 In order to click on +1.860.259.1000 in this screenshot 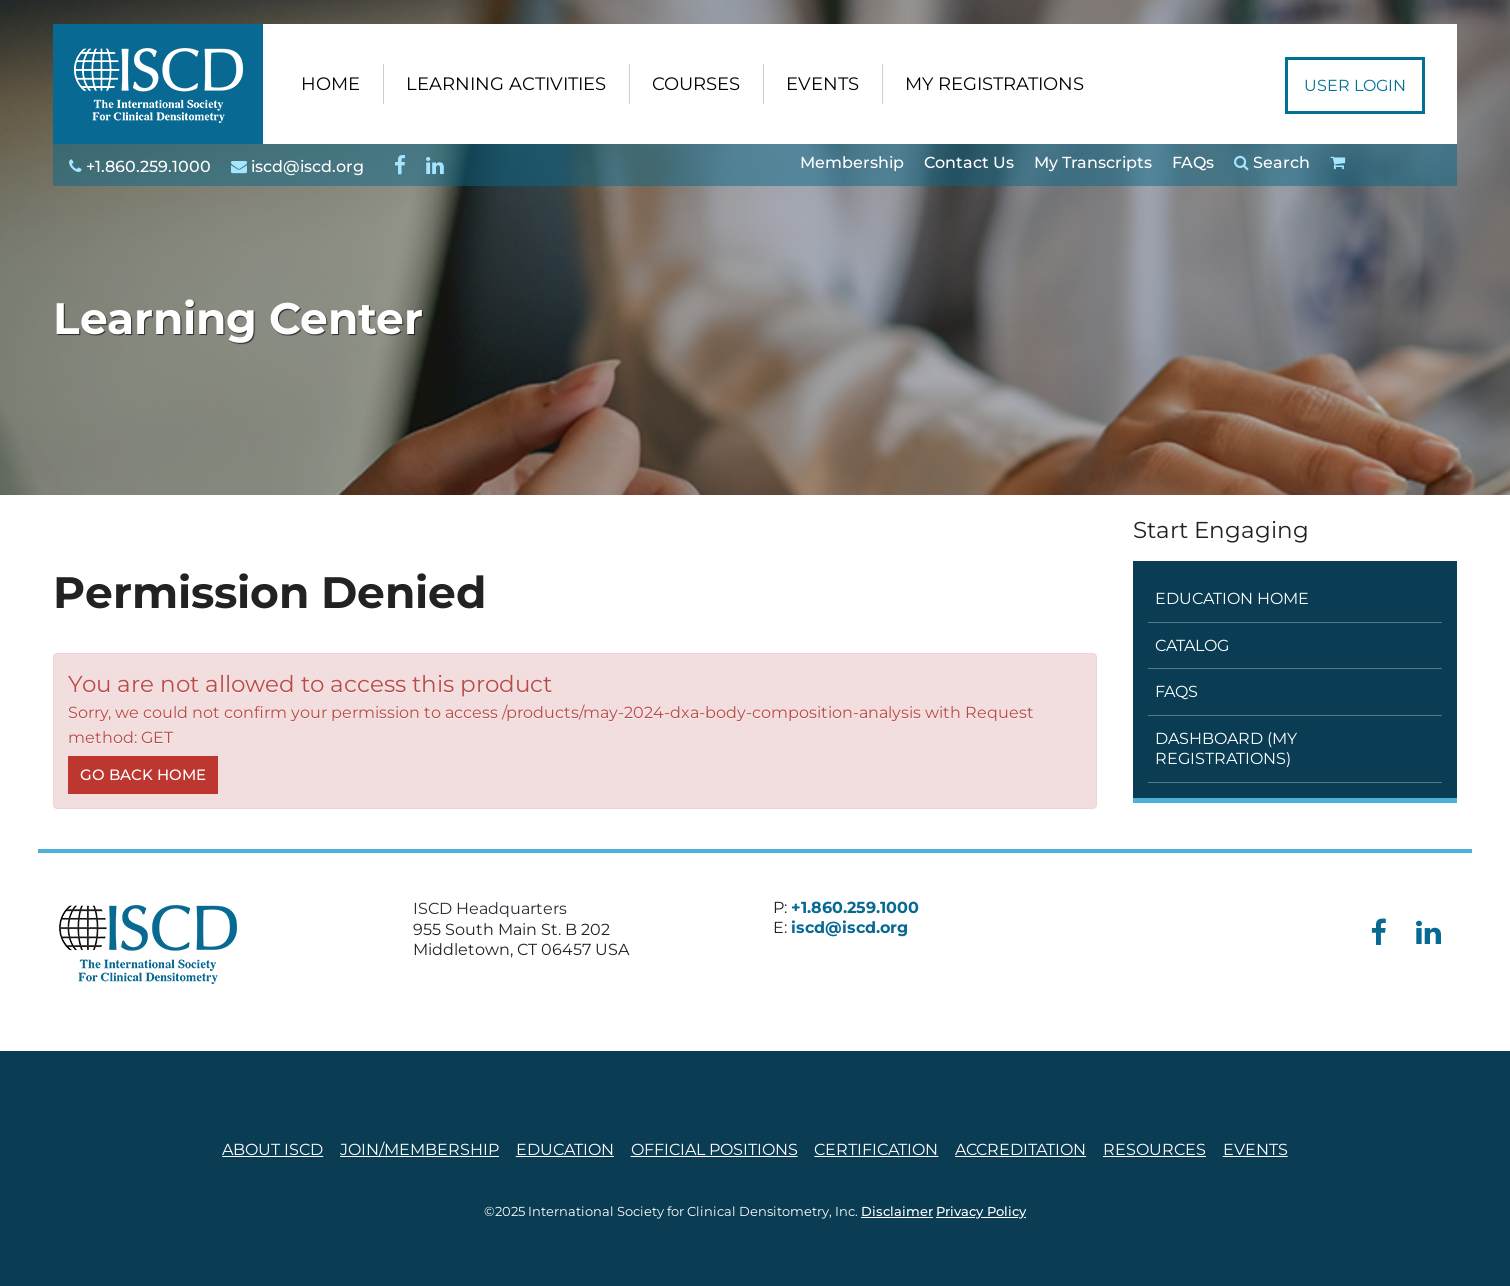, I will do `click(140, 166)`.